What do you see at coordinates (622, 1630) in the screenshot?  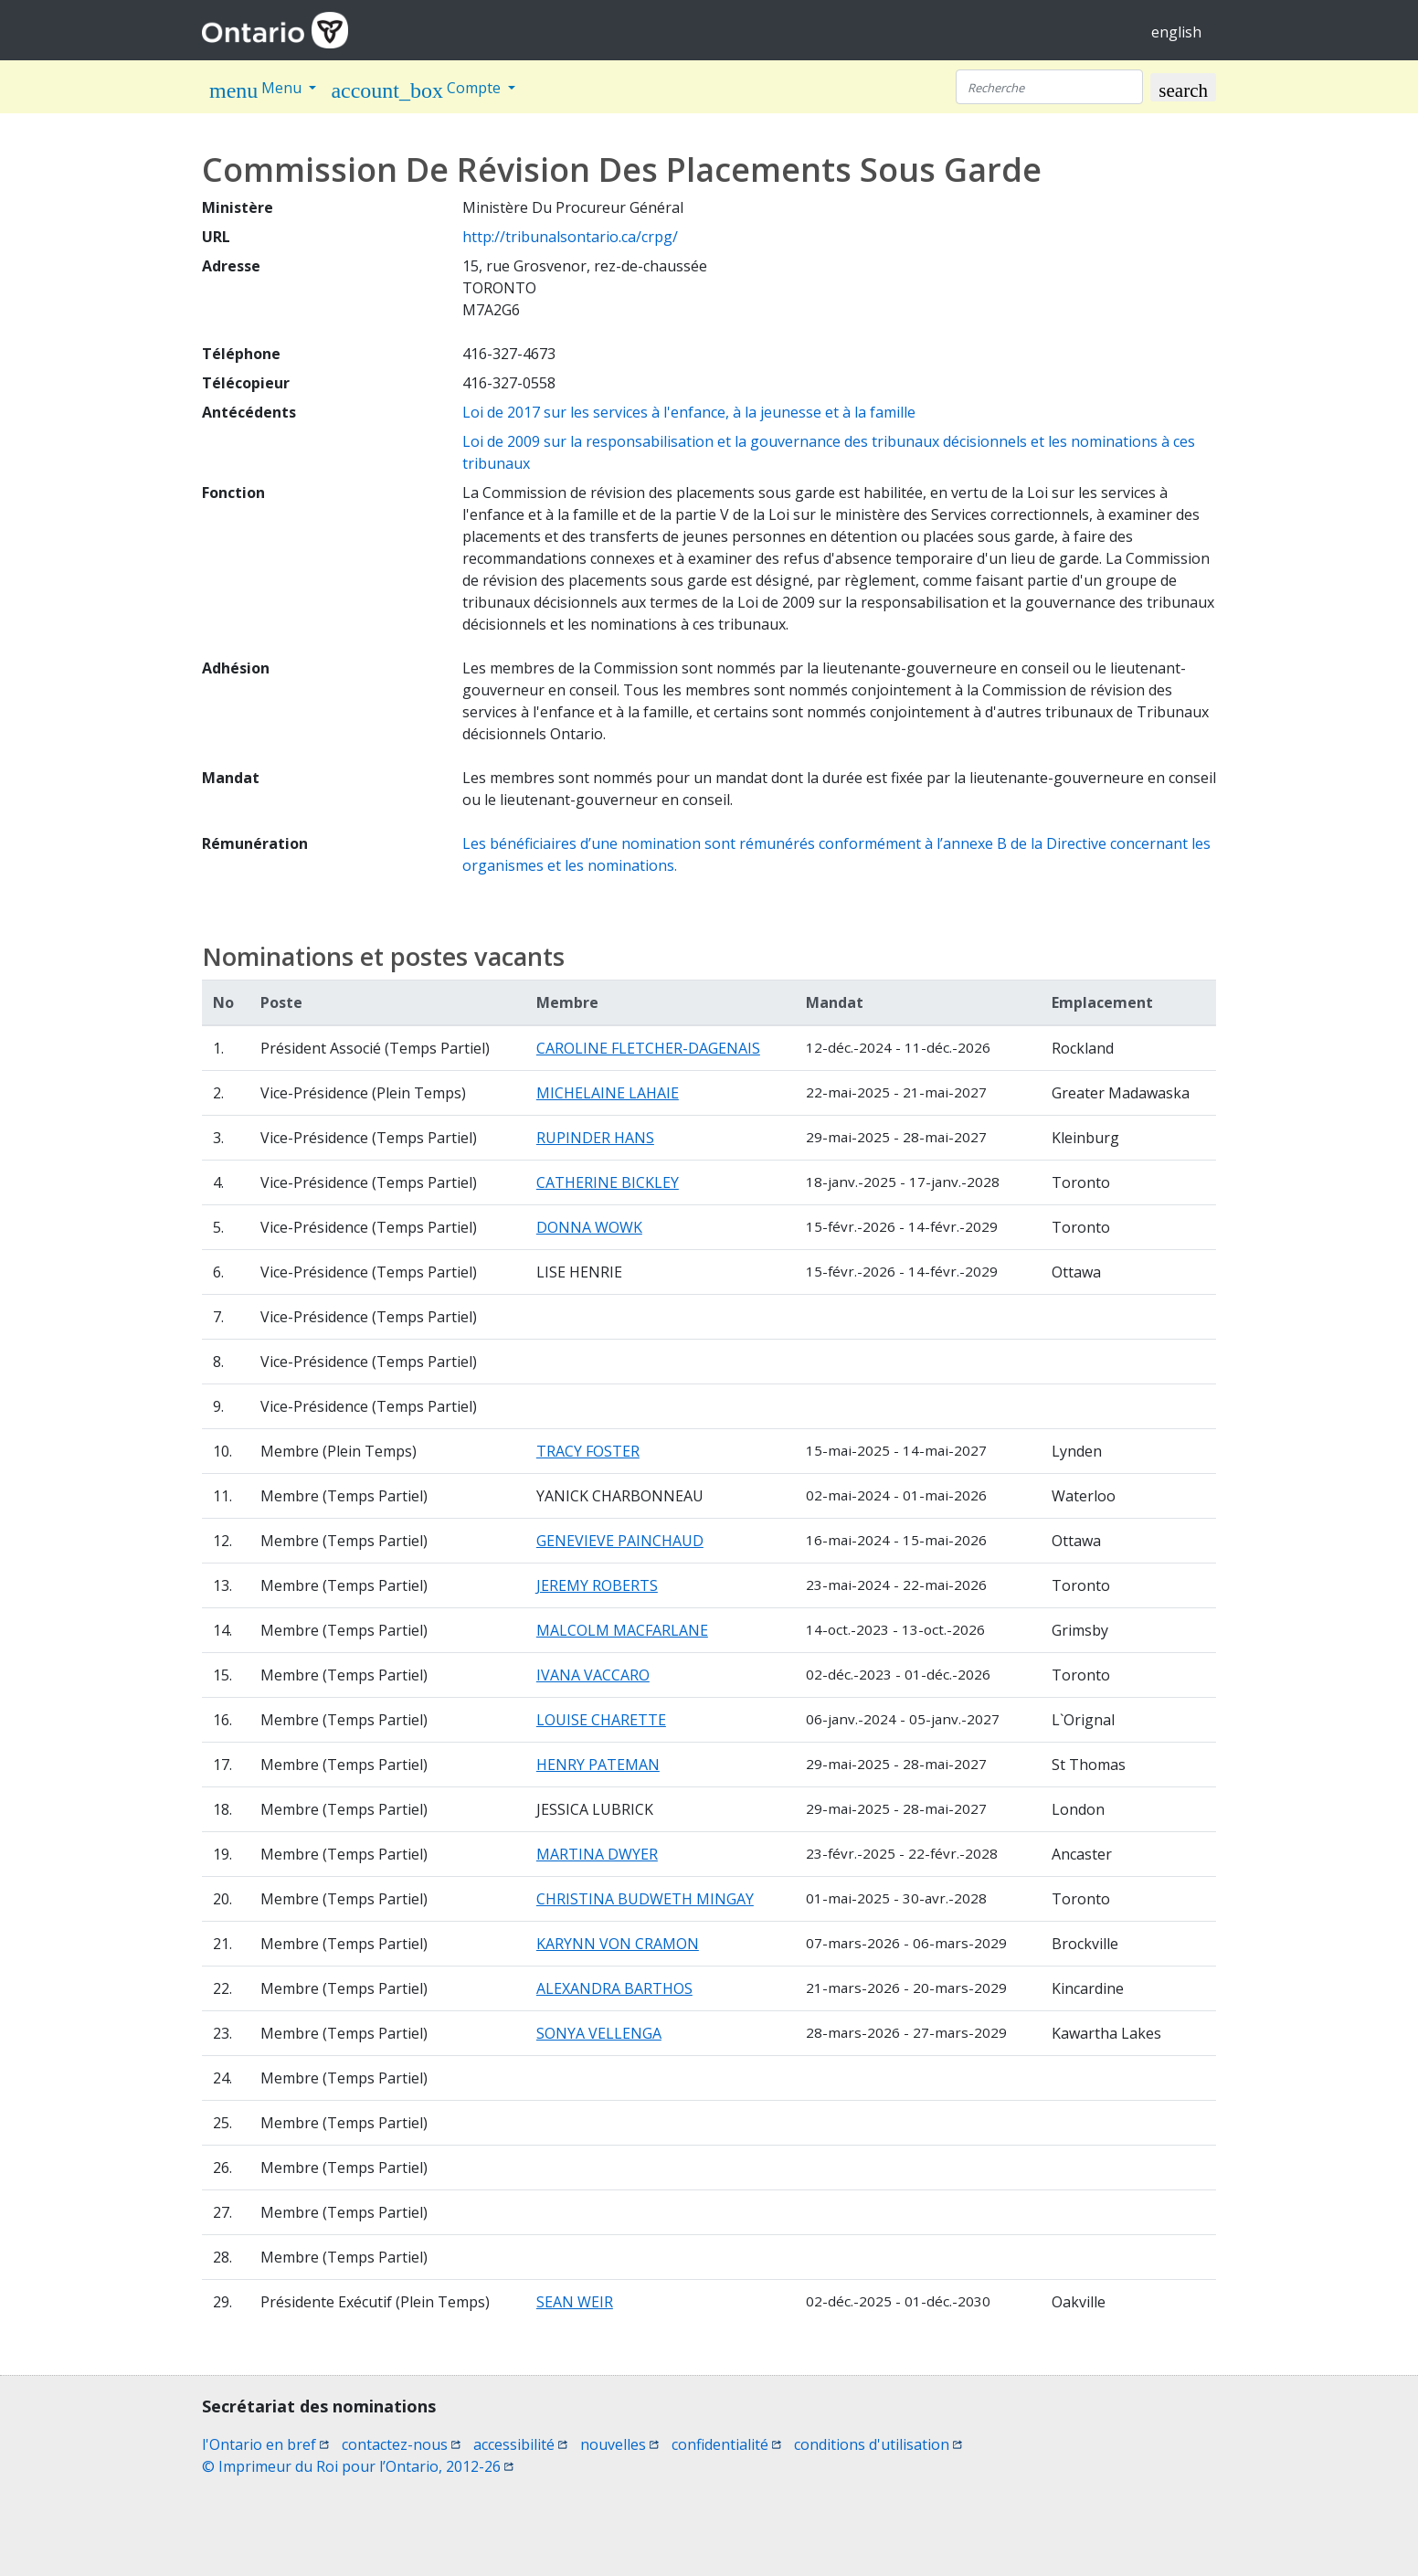 I see `MALCOLM MACFARLANE` at bounding box center [622, 1630].